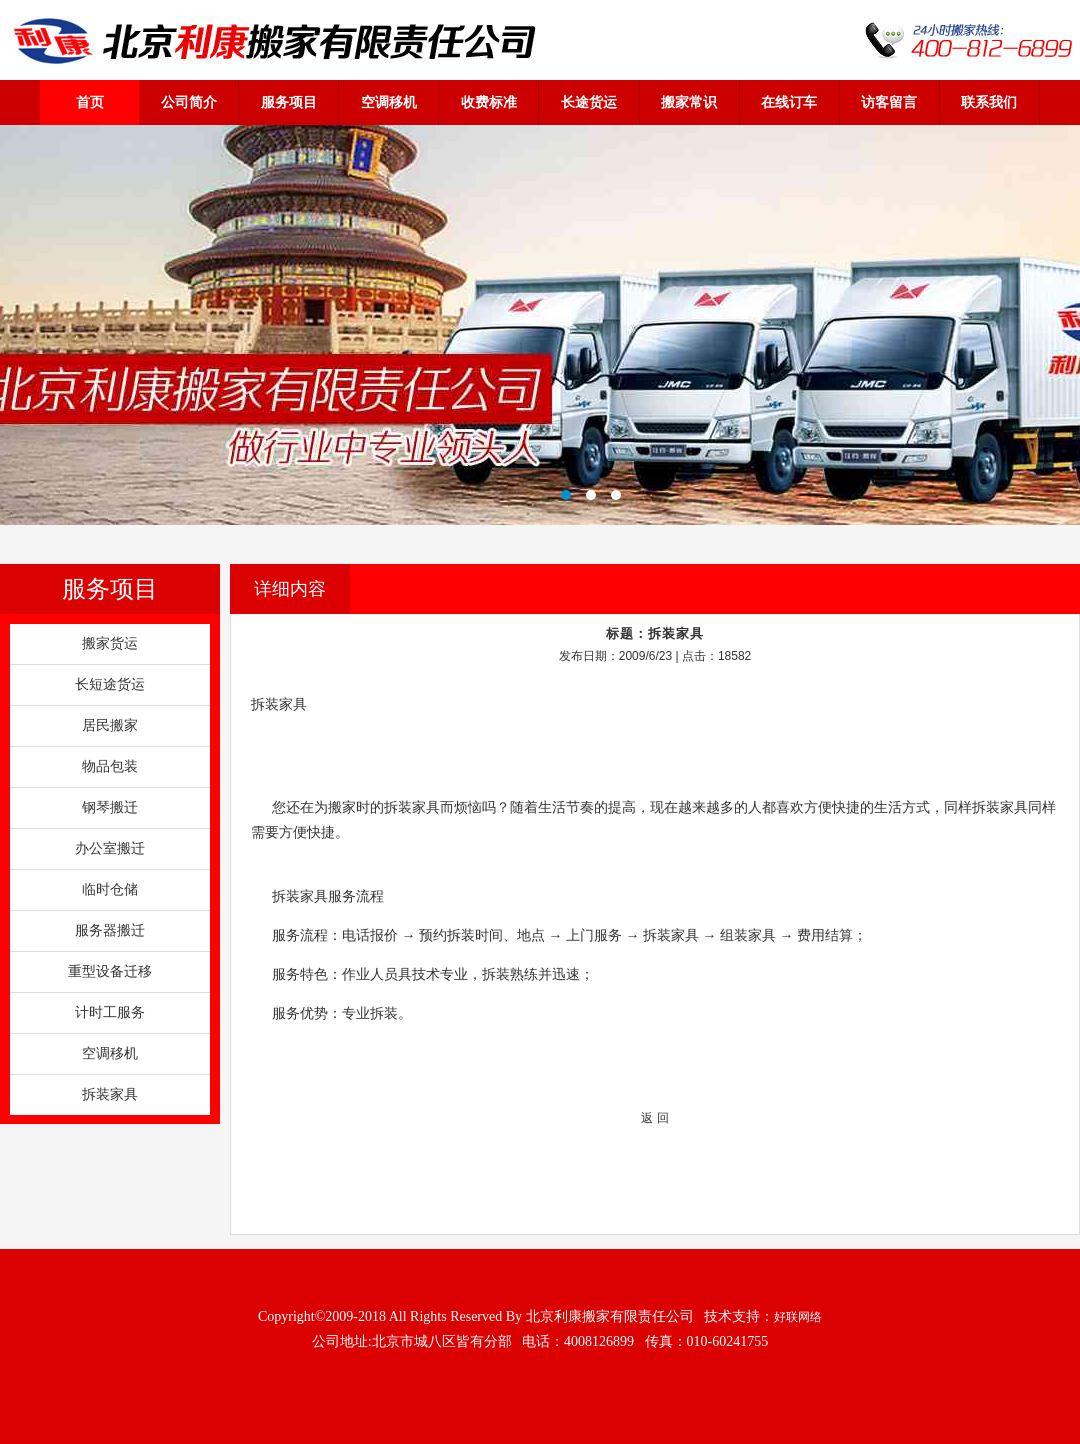 Image resolution: width=1080 pixels, height=1444 pixels. I want to click on 长短途货运, so click(110, 684).